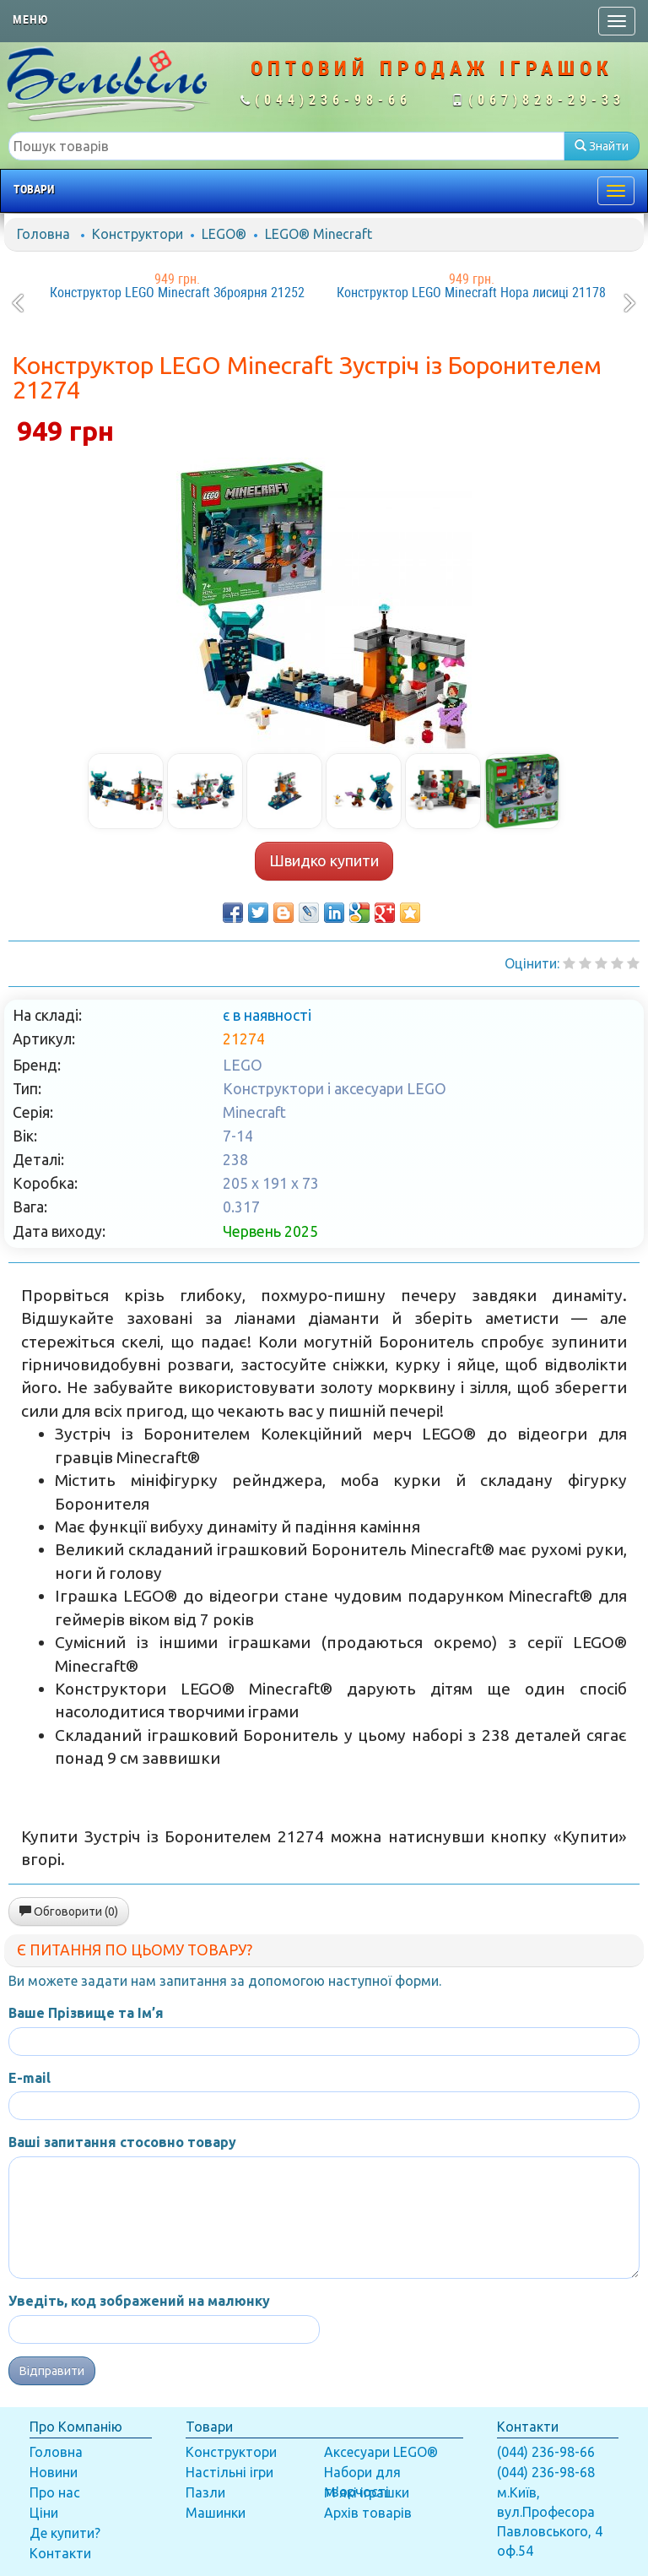  What do you see at coordinates (86, 2012) in the screenshot?
I see `Ваше Прізвище та Ім’я` at bounding box center [86, 2012].